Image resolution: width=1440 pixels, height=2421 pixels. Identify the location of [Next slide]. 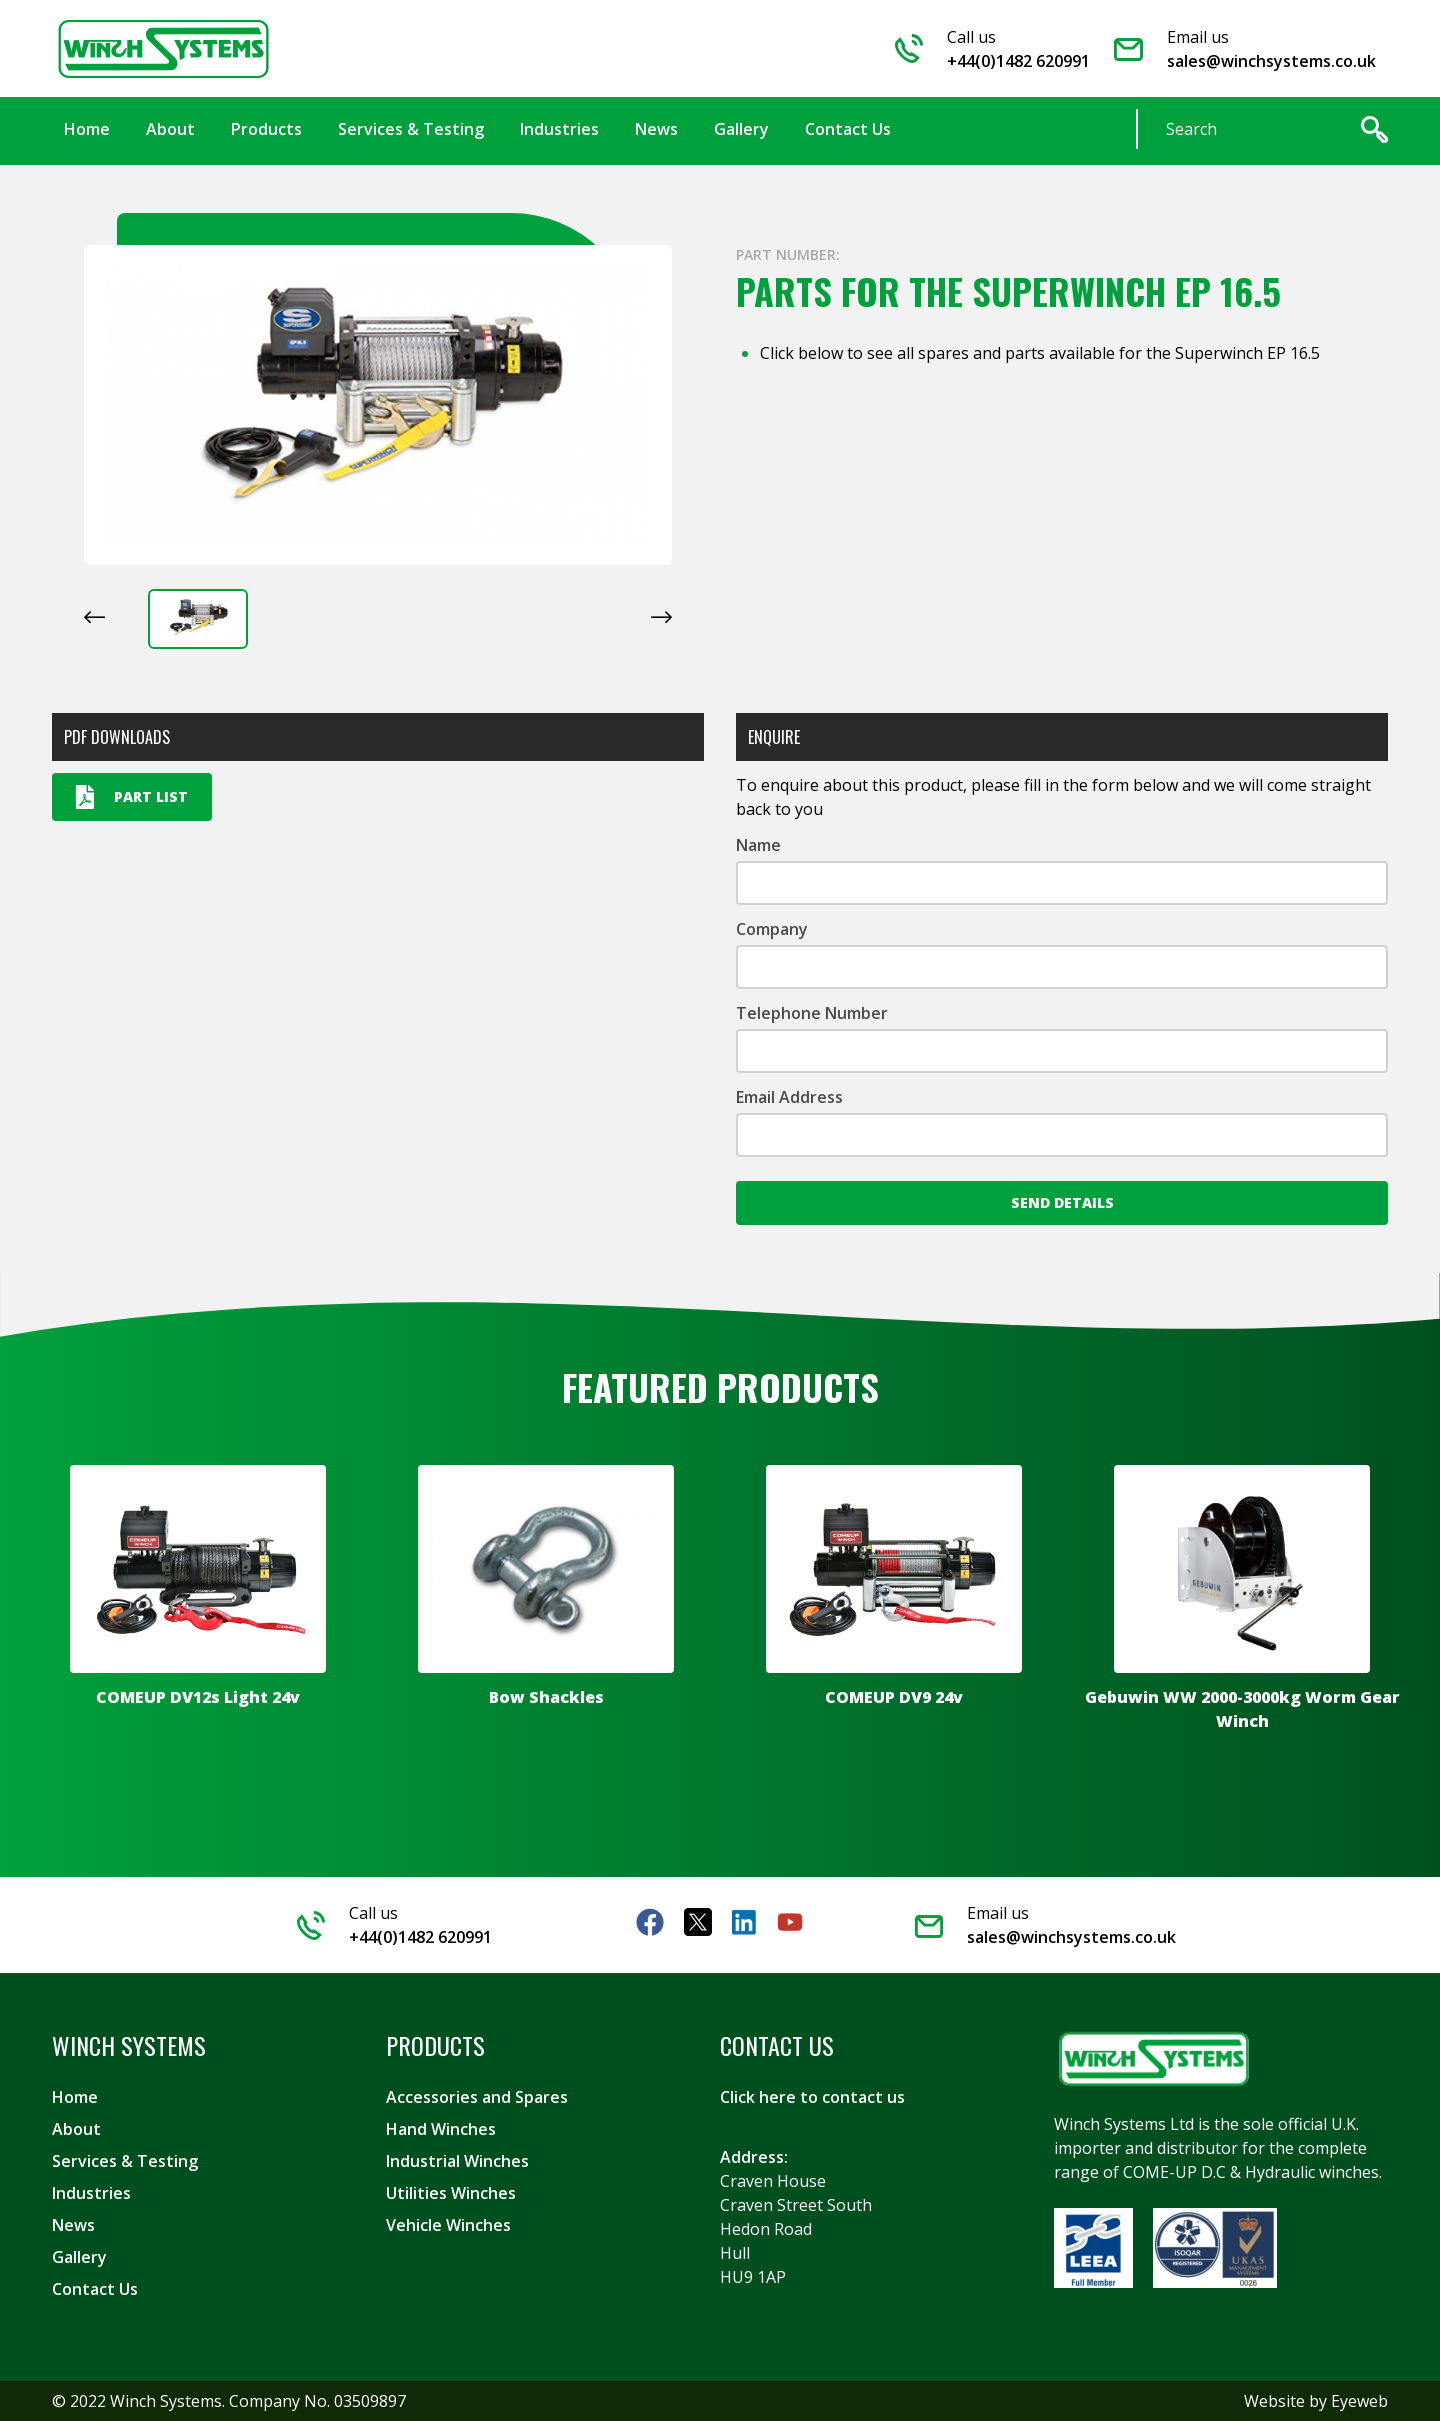
(661, 617).